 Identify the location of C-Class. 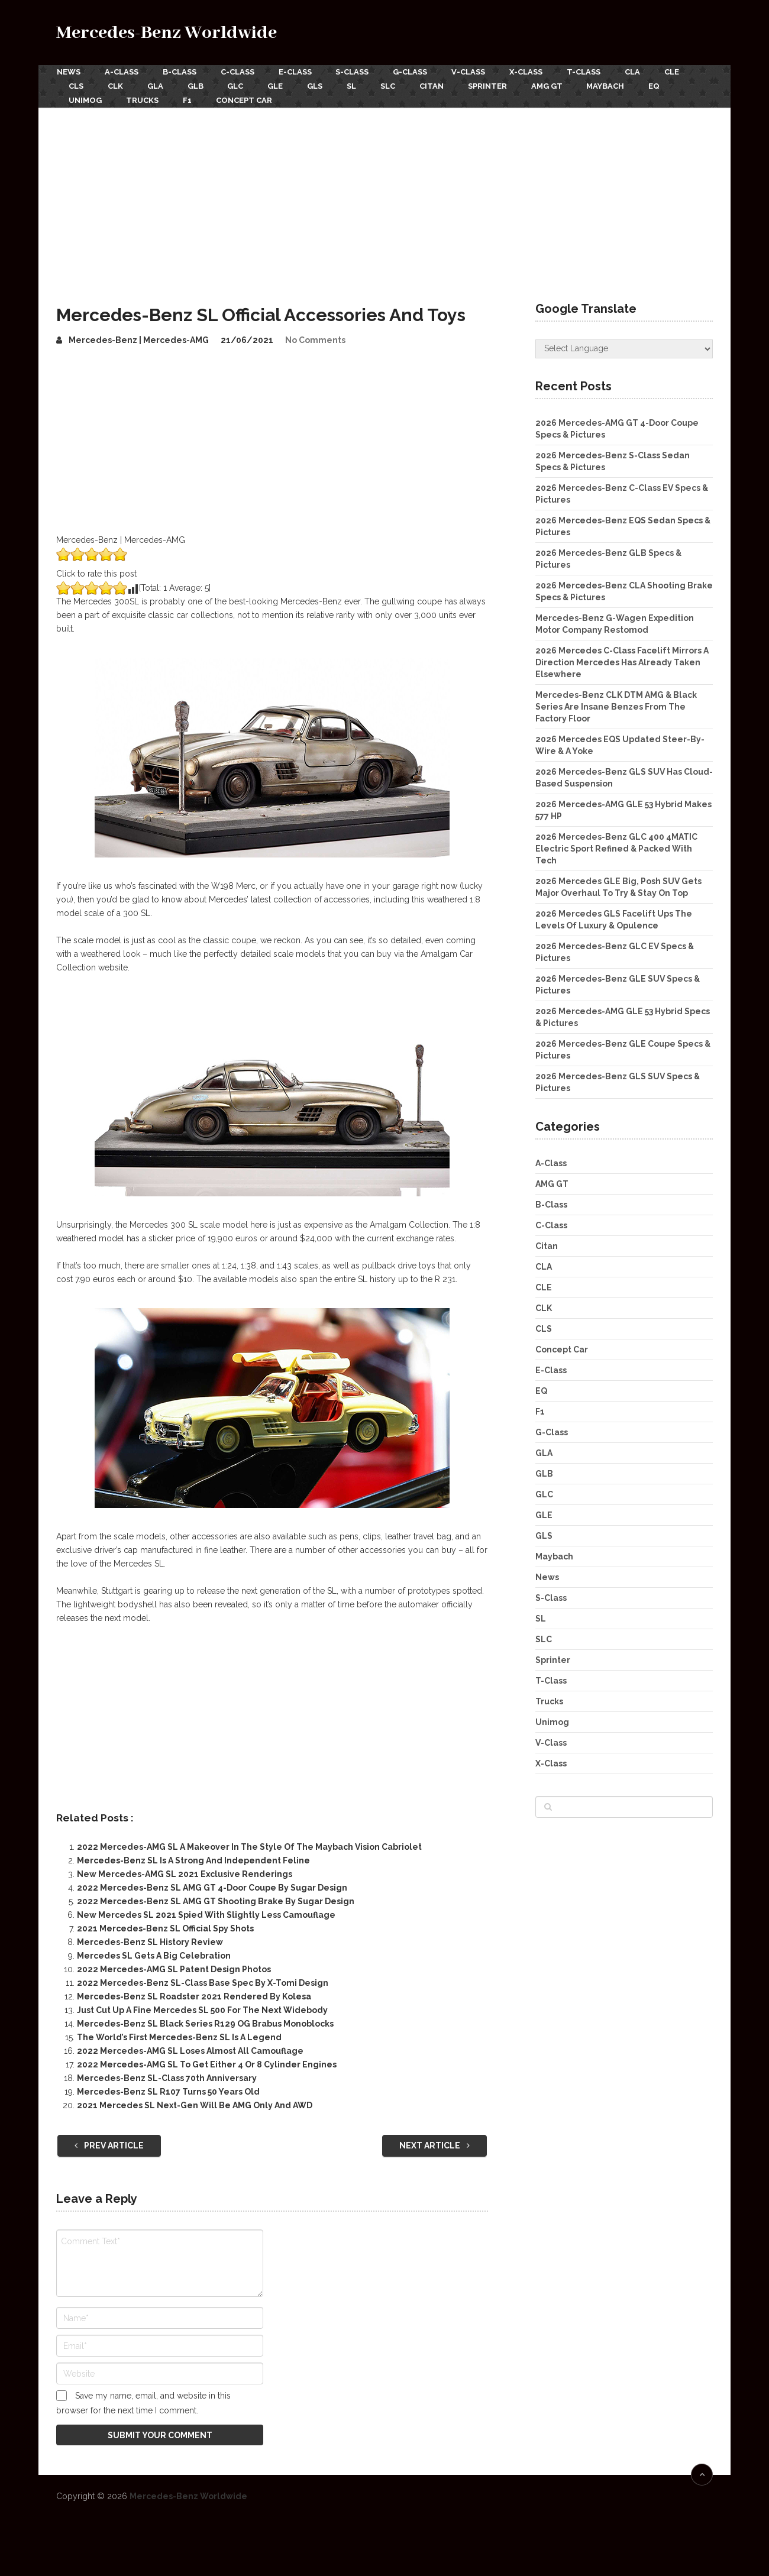
(239, 71).